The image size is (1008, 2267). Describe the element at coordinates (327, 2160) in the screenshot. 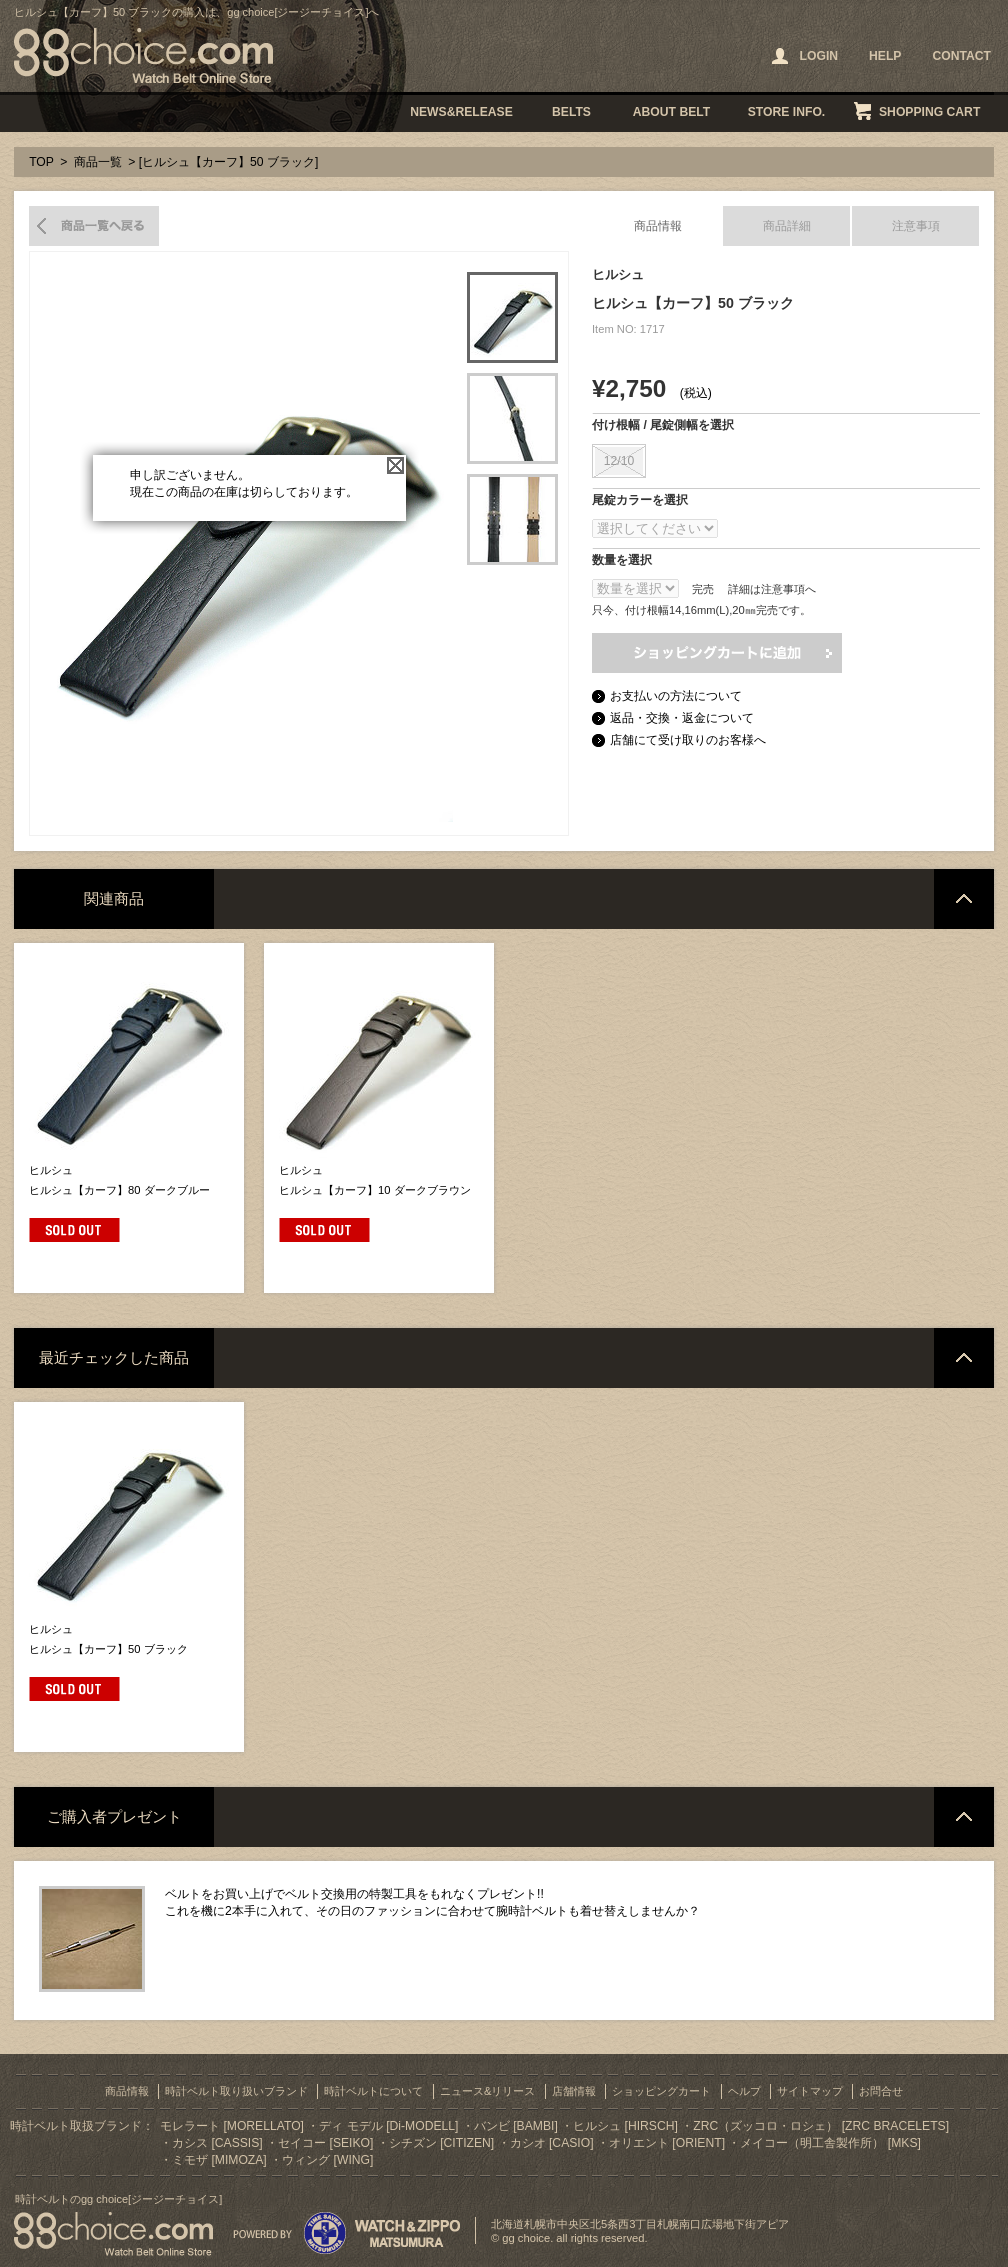

I see `ウィング [WING]` at that location.